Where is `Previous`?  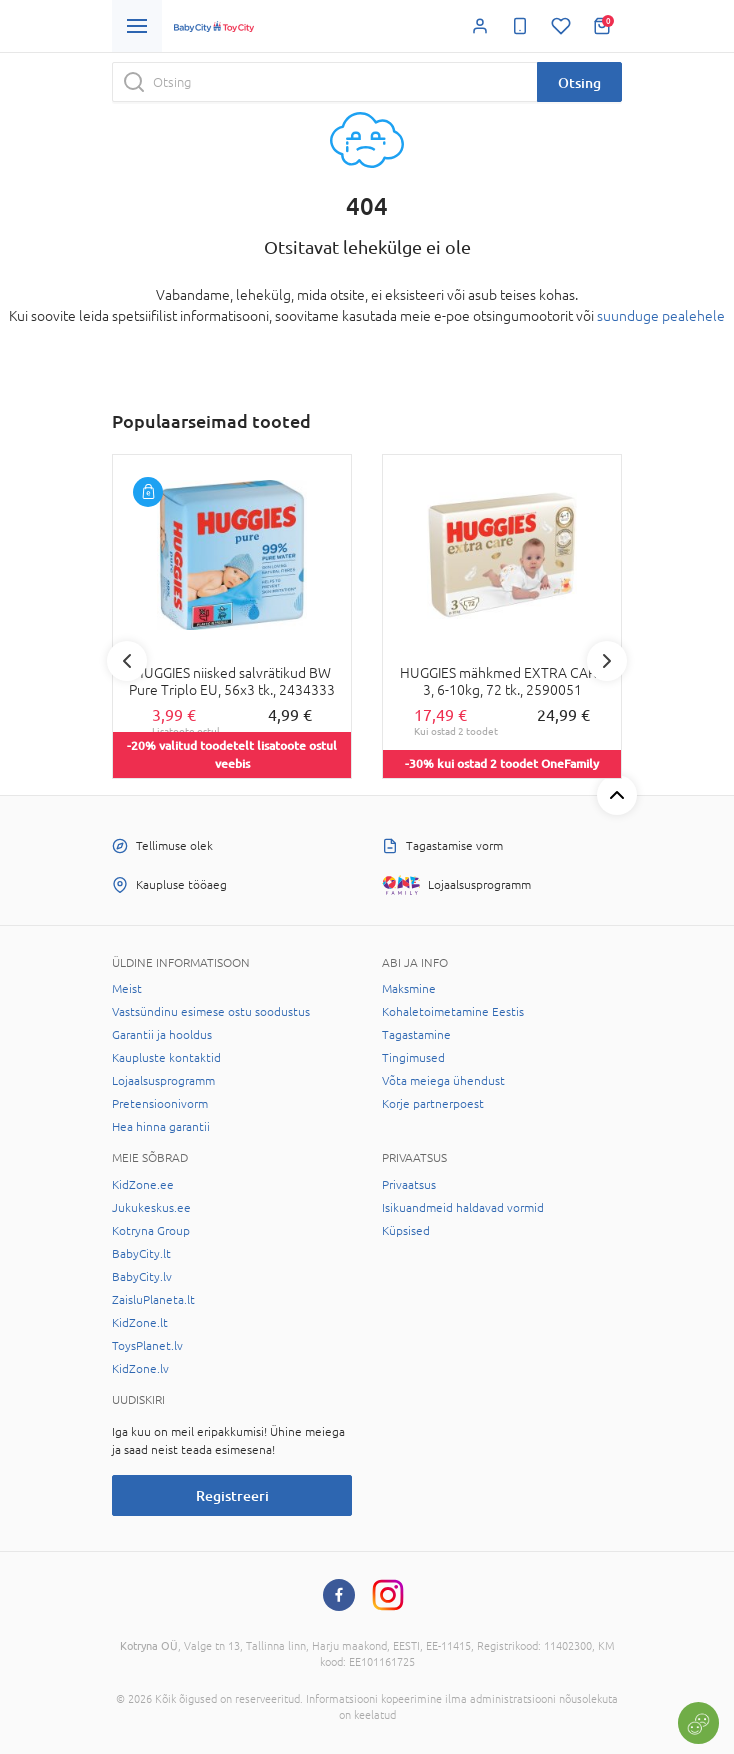
Previous is located at coordinates (127, 661).